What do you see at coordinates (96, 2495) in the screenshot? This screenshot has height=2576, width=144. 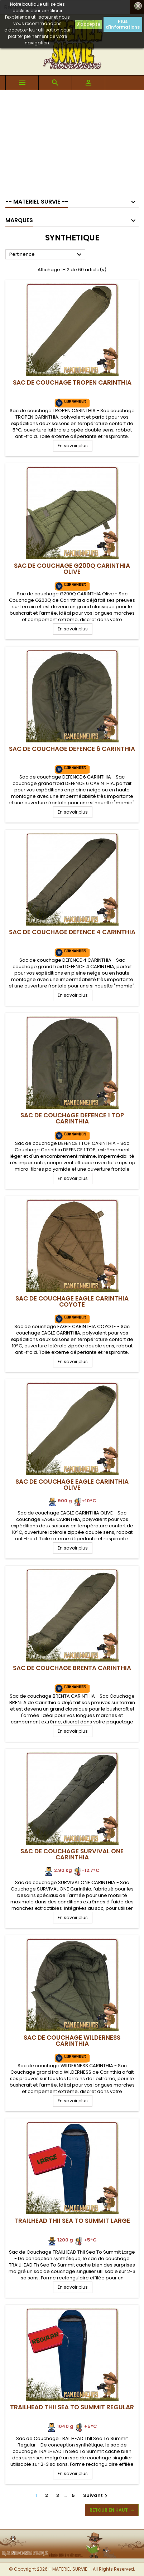 I see `Suivant` at bounding box center [96, 2495].